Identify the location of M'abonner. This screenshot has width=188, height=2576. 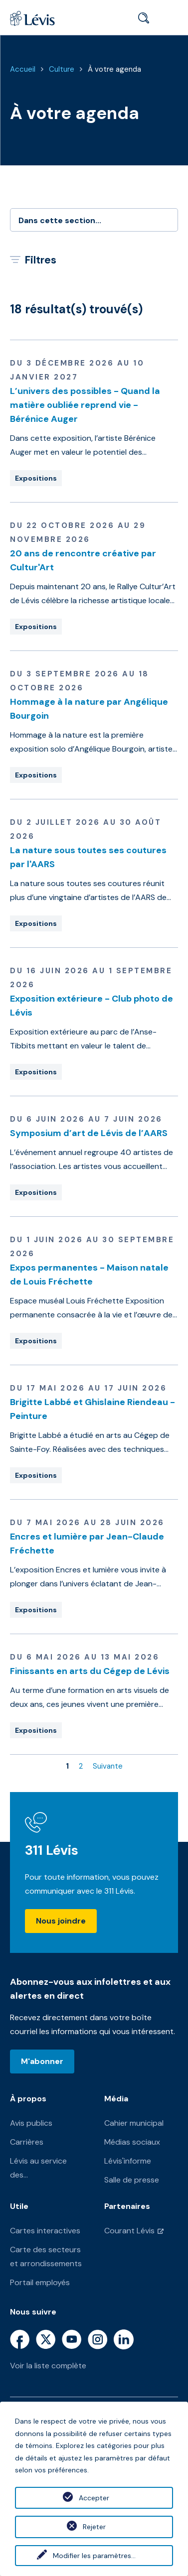
(42, 2061).